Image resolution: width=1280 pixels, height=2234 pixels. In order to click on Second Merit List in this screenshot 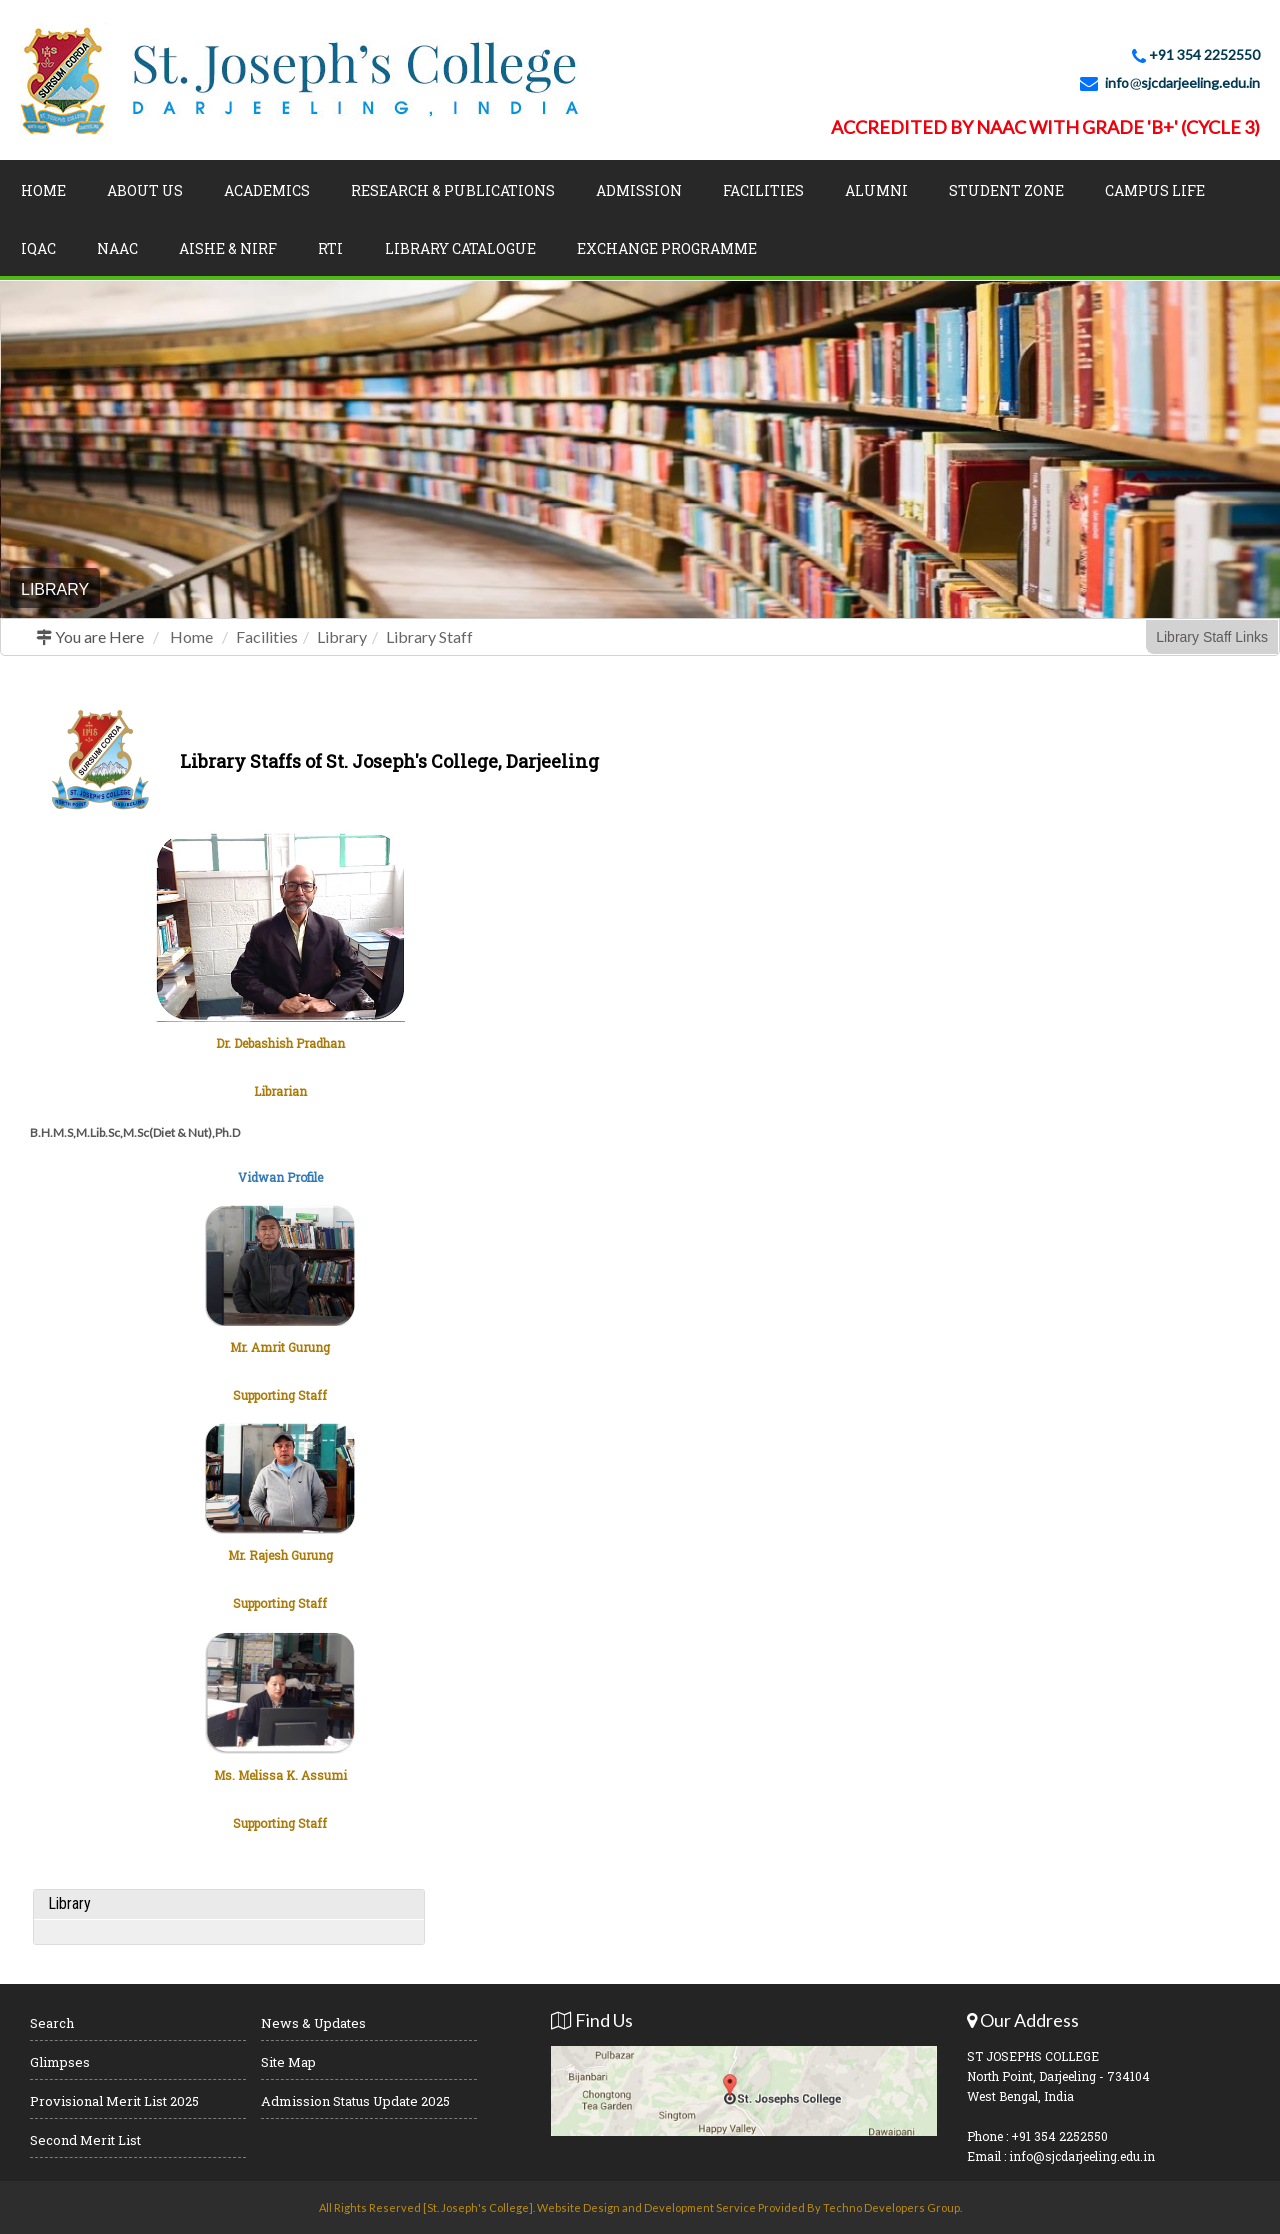, I will do `click(85, 2140)`.